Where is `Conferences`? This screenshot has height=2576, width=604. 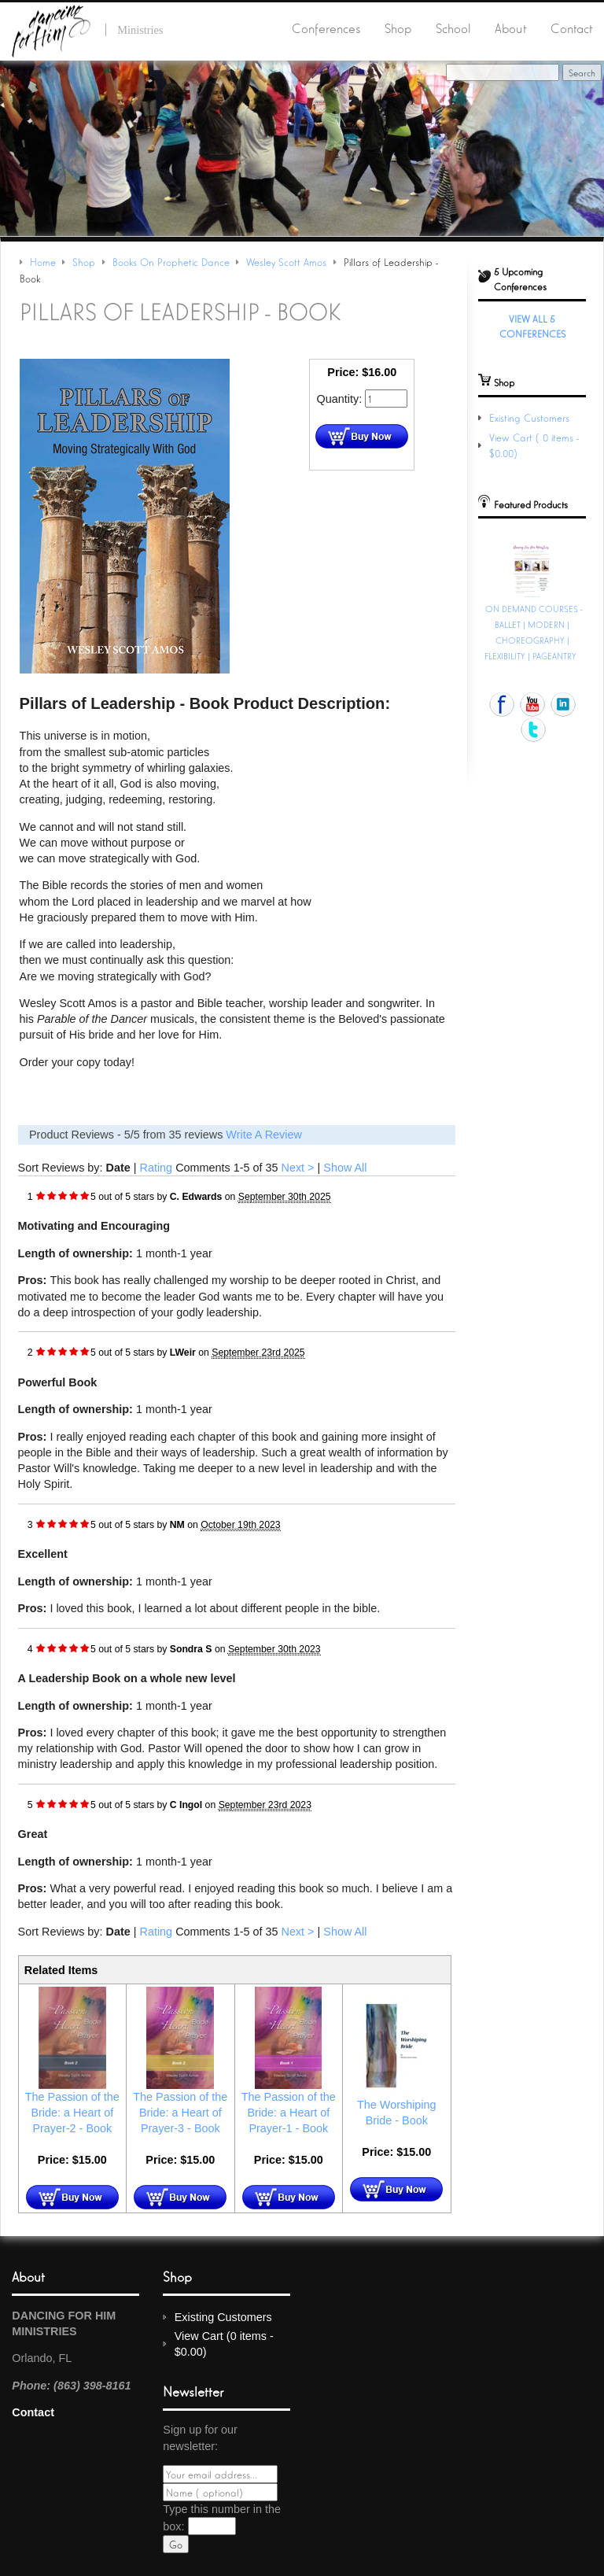 Conferences is located at coordinates (326, 27).